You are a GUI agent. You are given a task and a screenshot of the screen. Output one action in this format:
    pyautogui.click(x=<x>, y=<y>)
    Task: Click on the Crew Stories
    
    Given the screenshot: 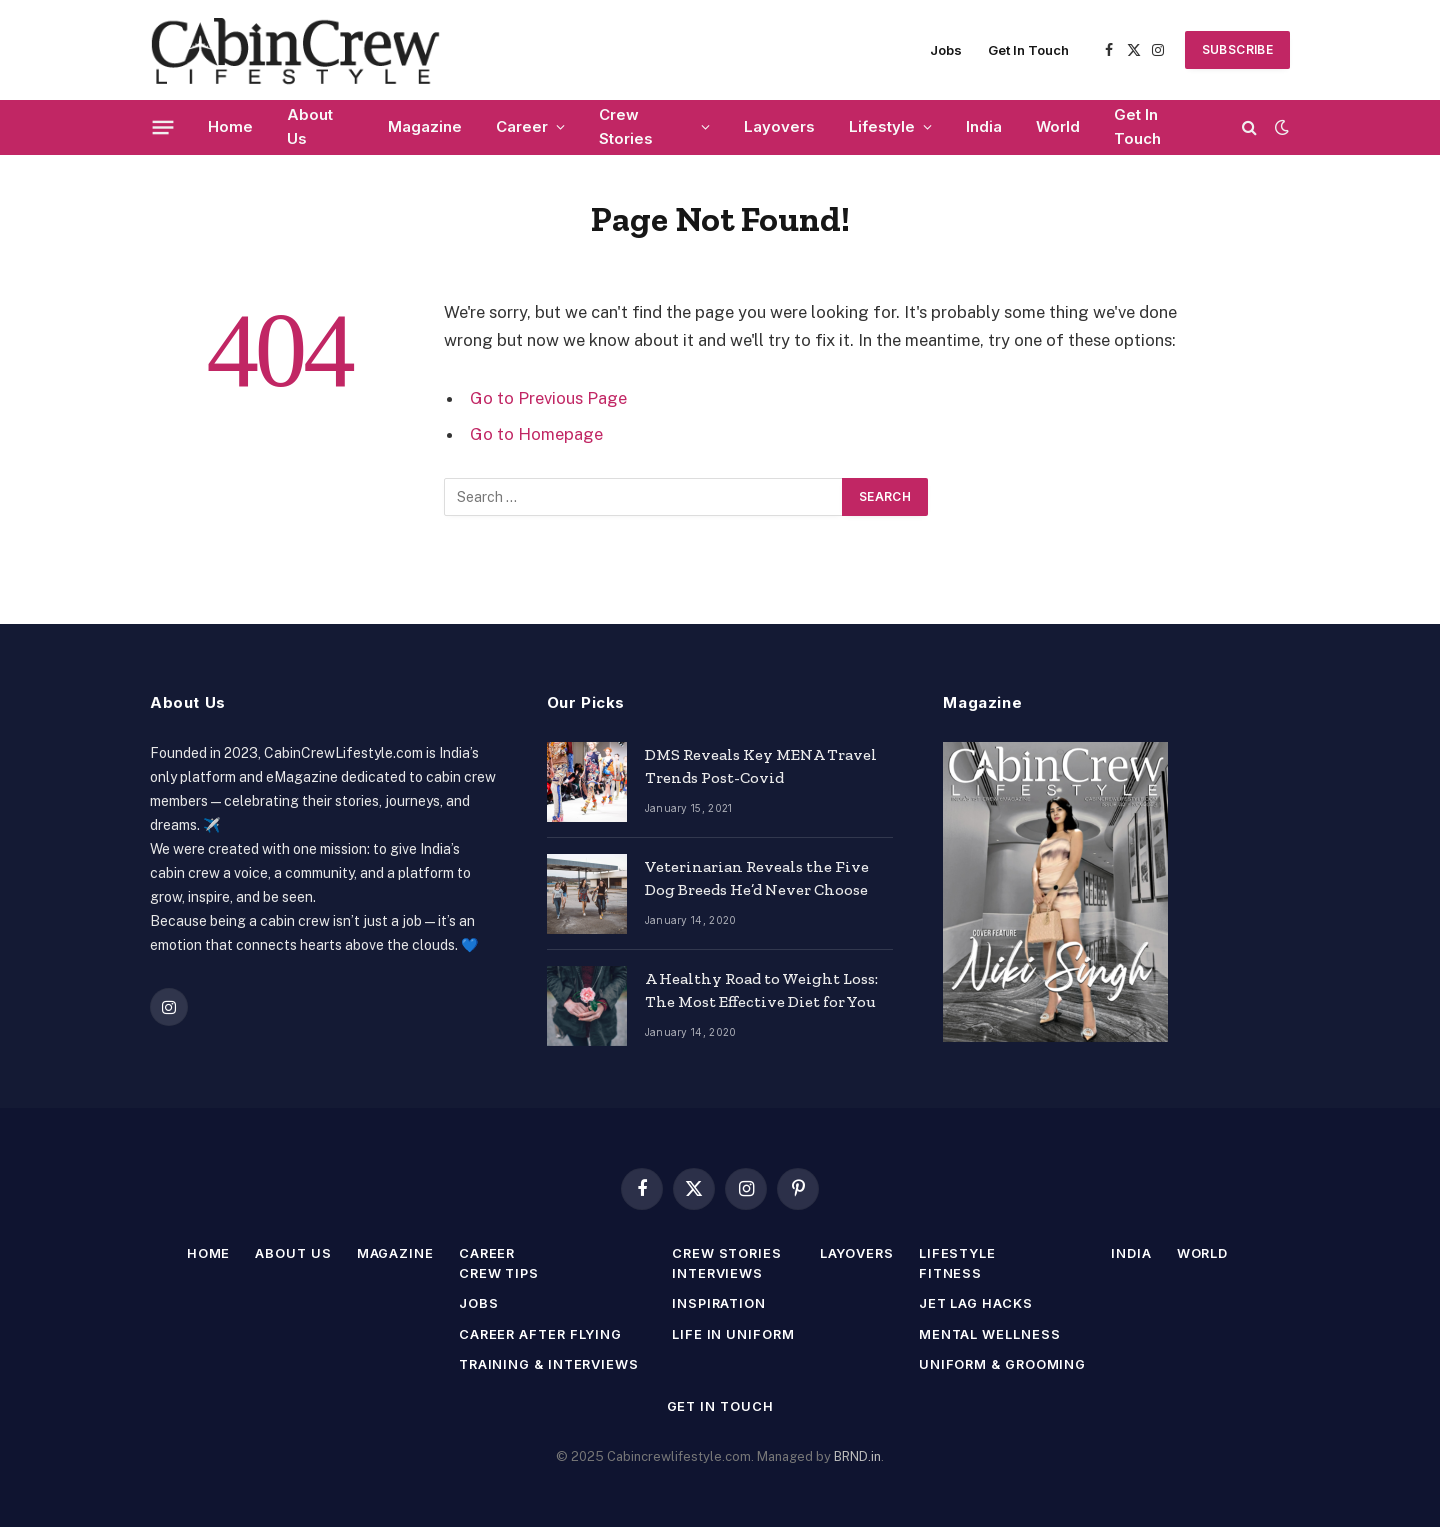 What is the action you would take?
    pyautogui.click(x=626, y=126)
    